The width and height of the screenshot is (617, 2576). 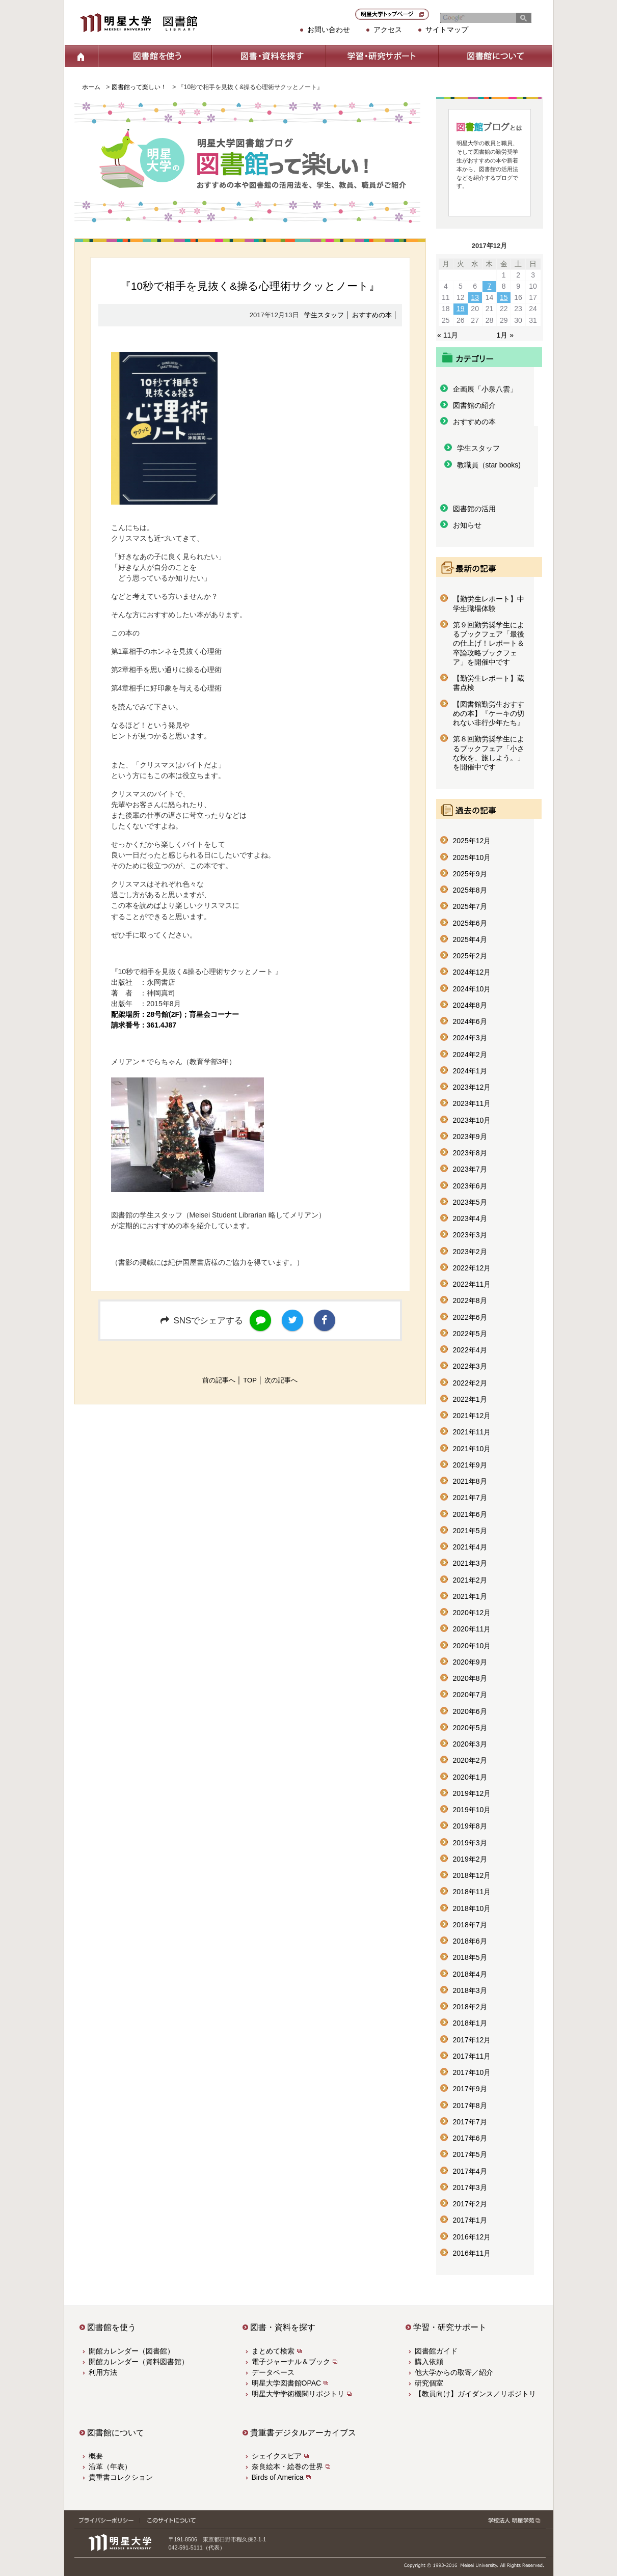 I want to click on 2017年4月, so click(x=470, y=2171).